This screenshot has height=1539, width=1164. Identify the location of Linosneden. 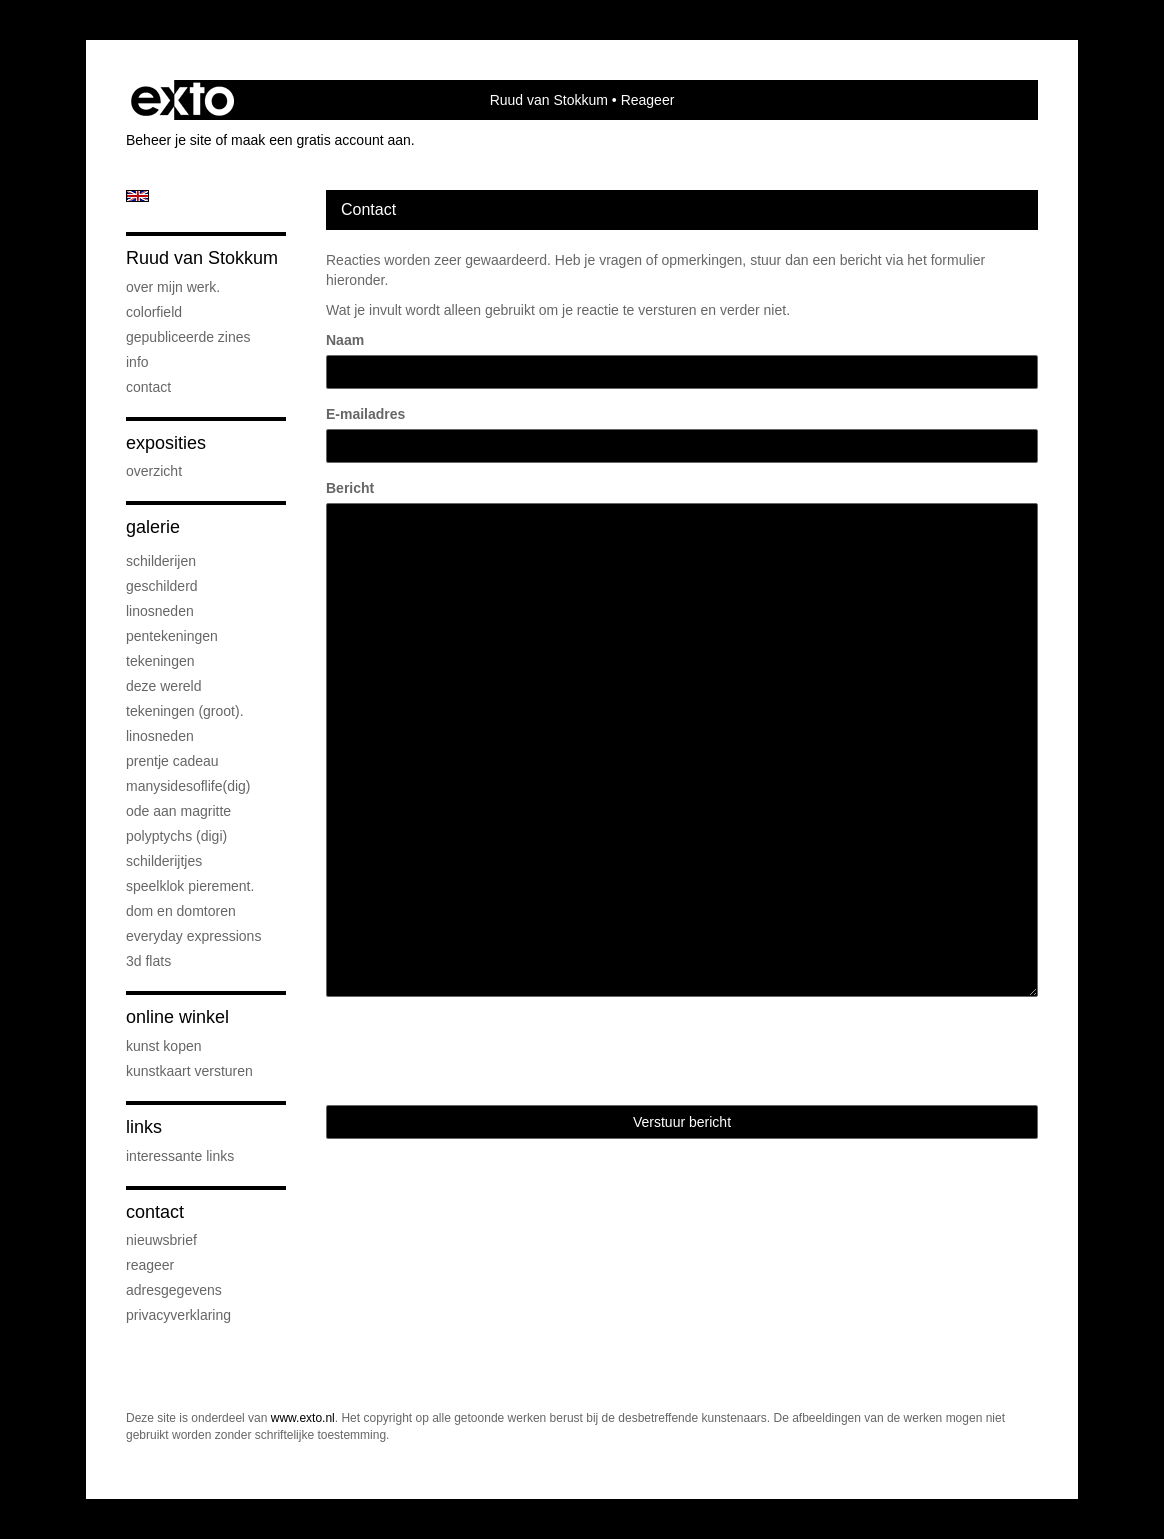
(160, 736).